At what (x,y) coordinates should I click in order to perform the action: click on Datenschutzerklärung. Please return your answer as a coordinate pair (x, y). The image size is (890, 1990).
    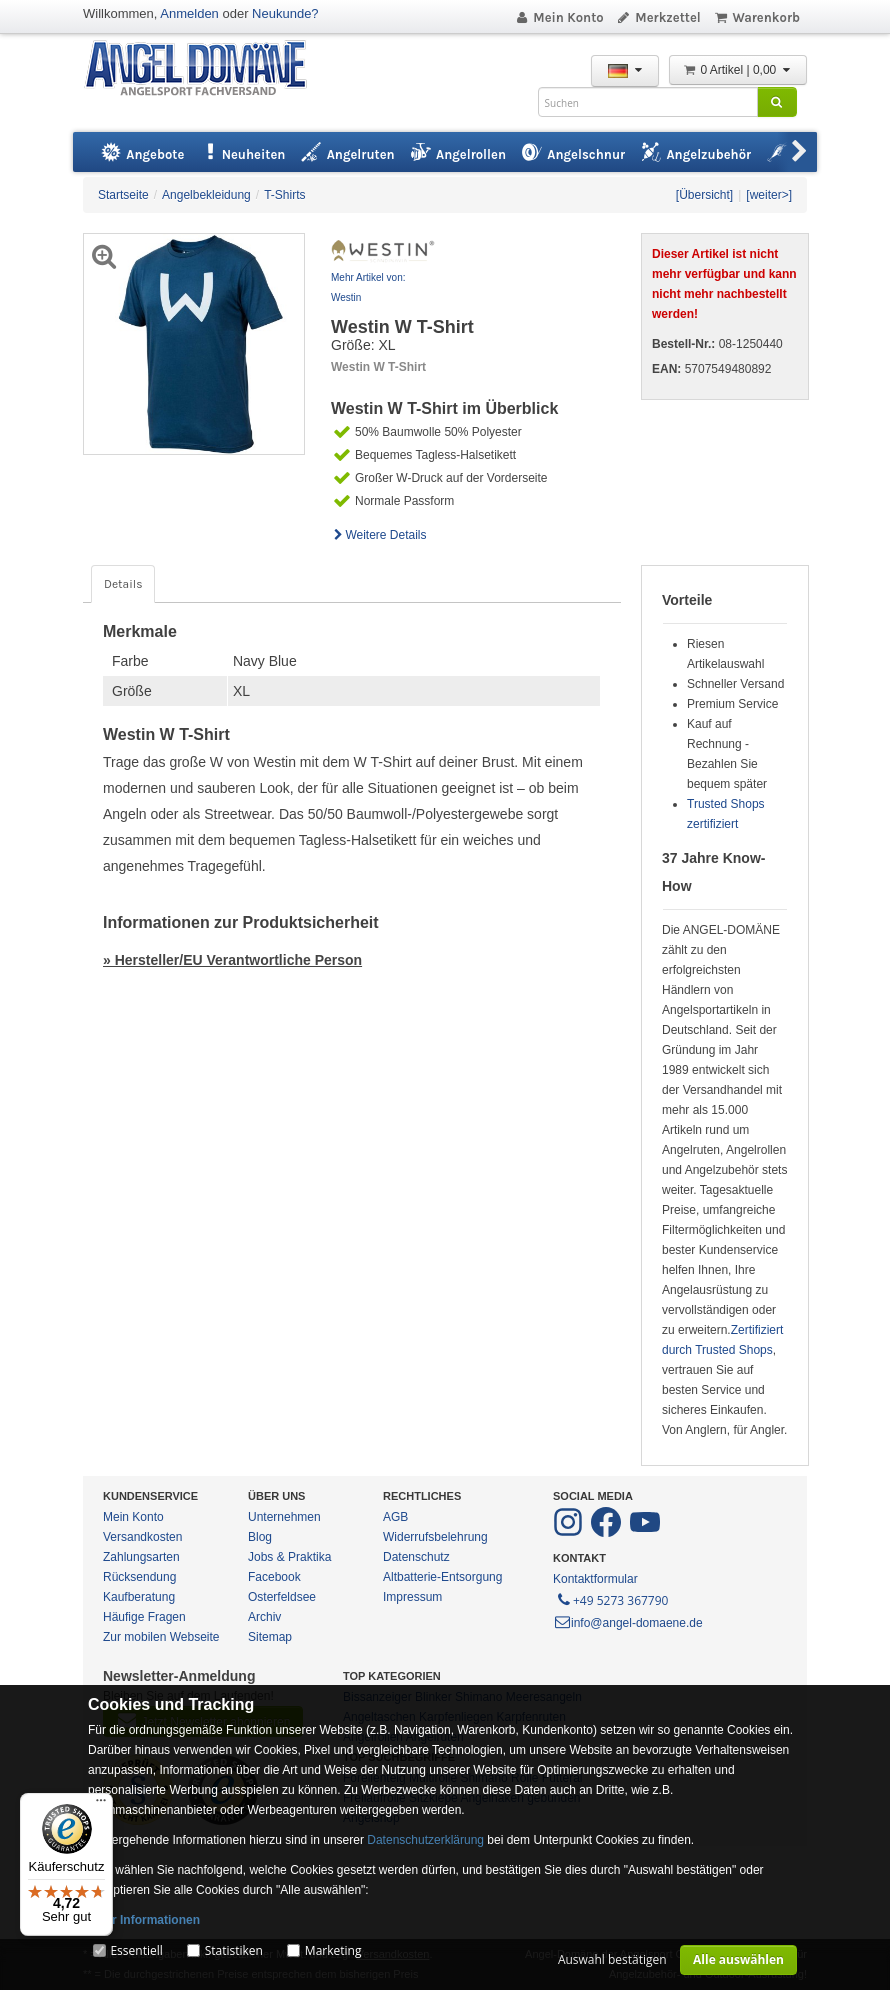
    Looking at the image, I should click on (425, 1840).